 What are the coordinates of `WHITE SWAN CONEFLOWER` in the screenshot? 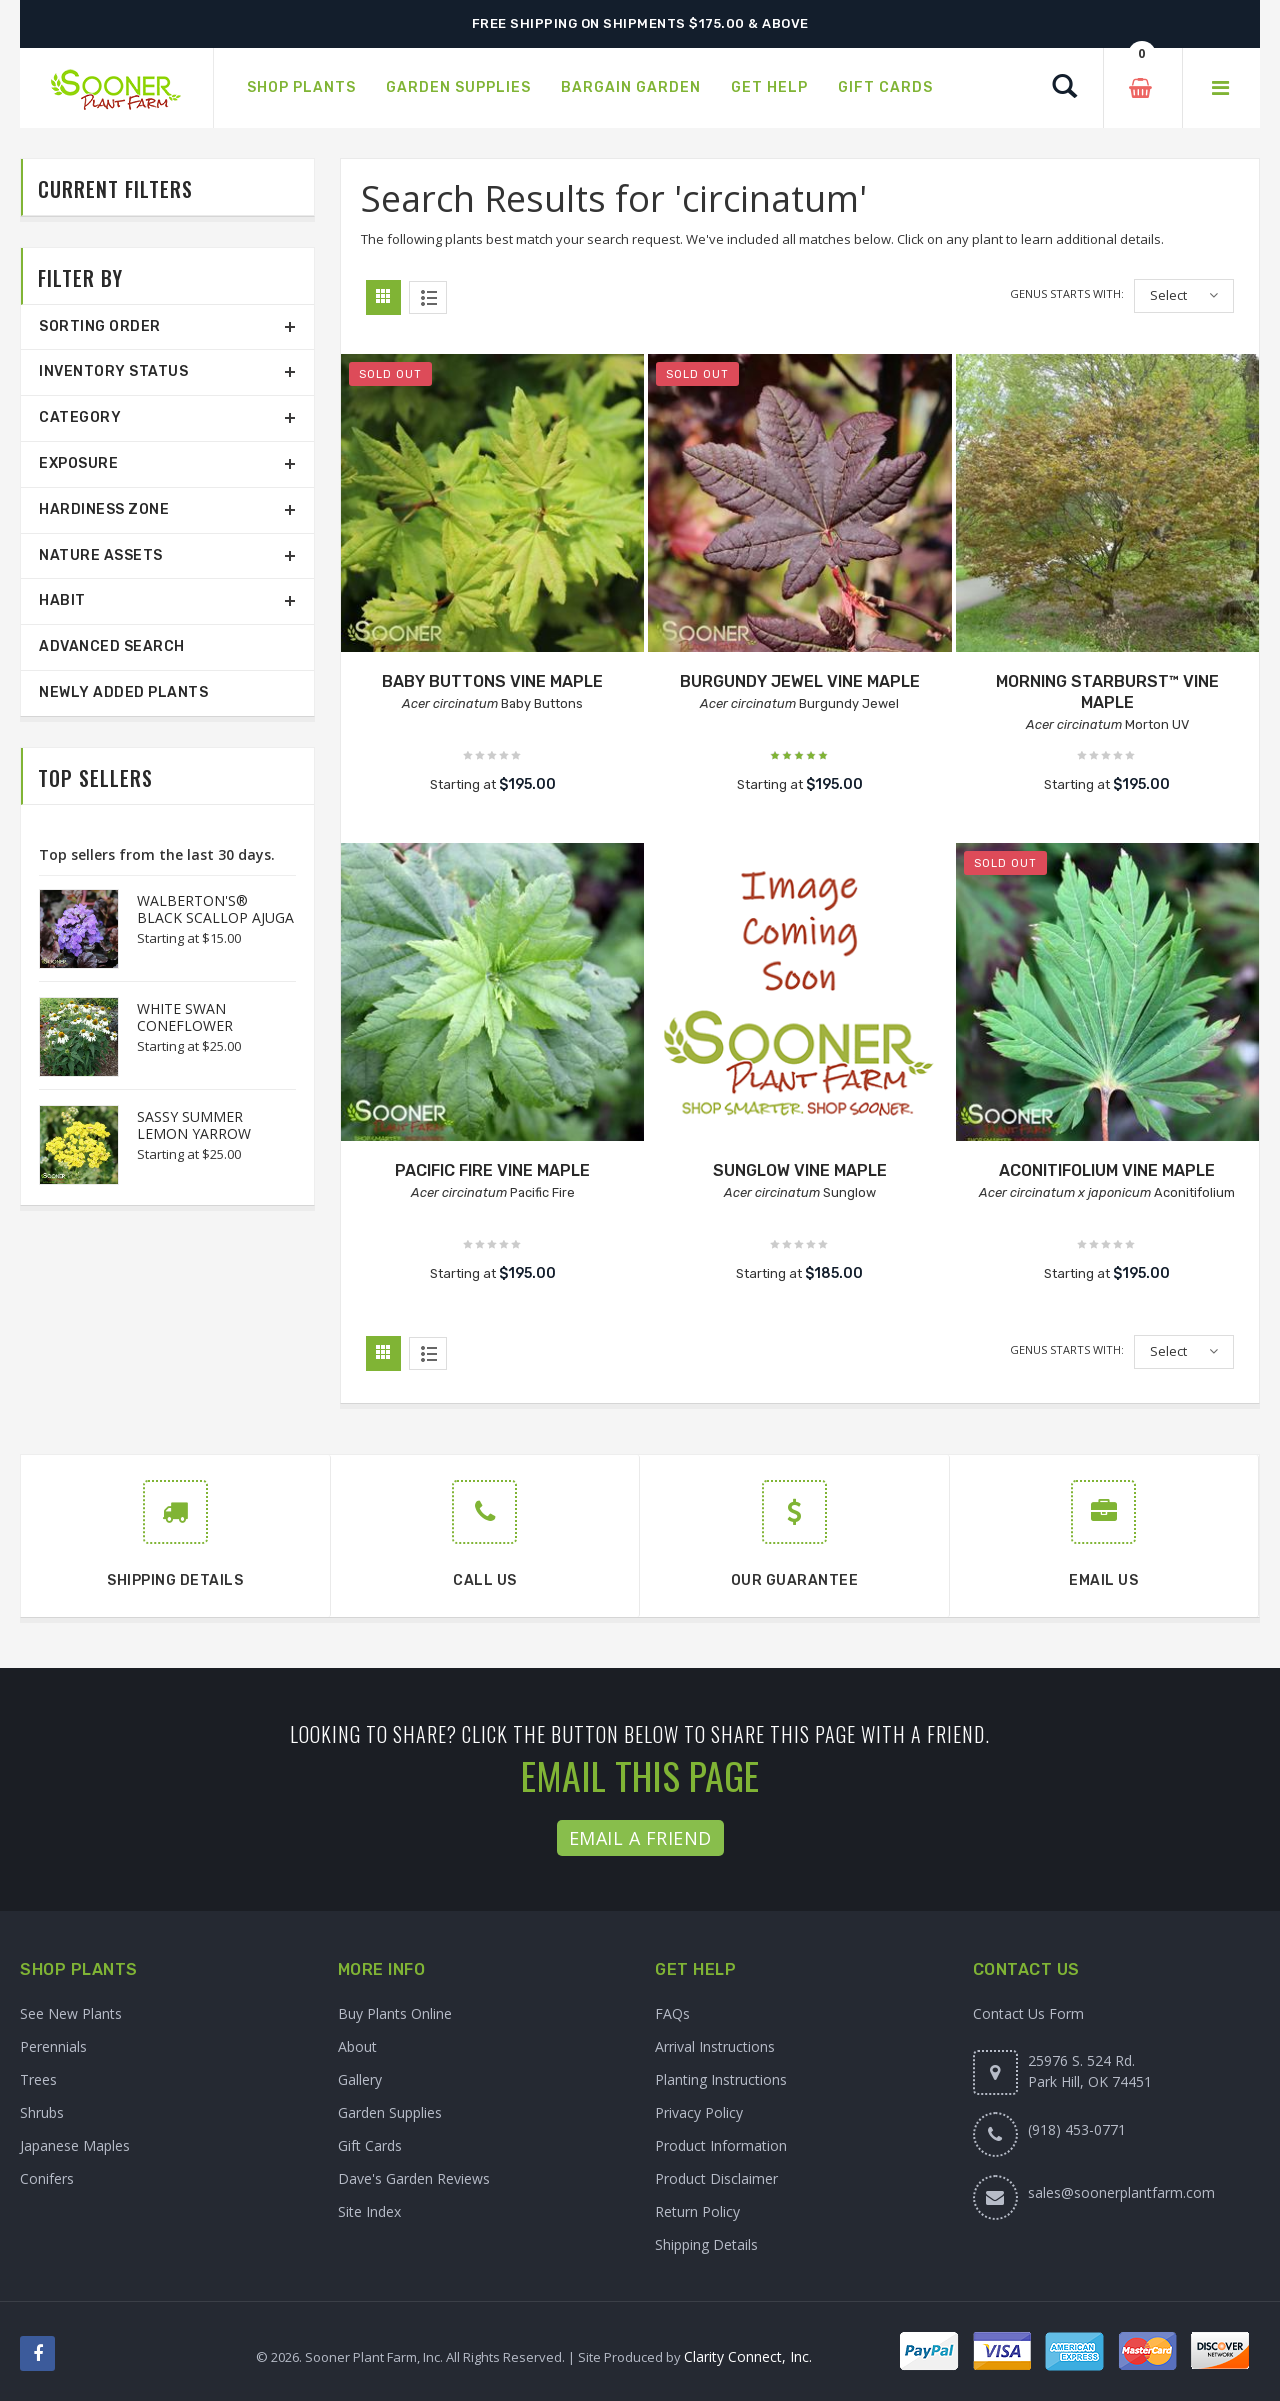 It's located at (185, 1017).